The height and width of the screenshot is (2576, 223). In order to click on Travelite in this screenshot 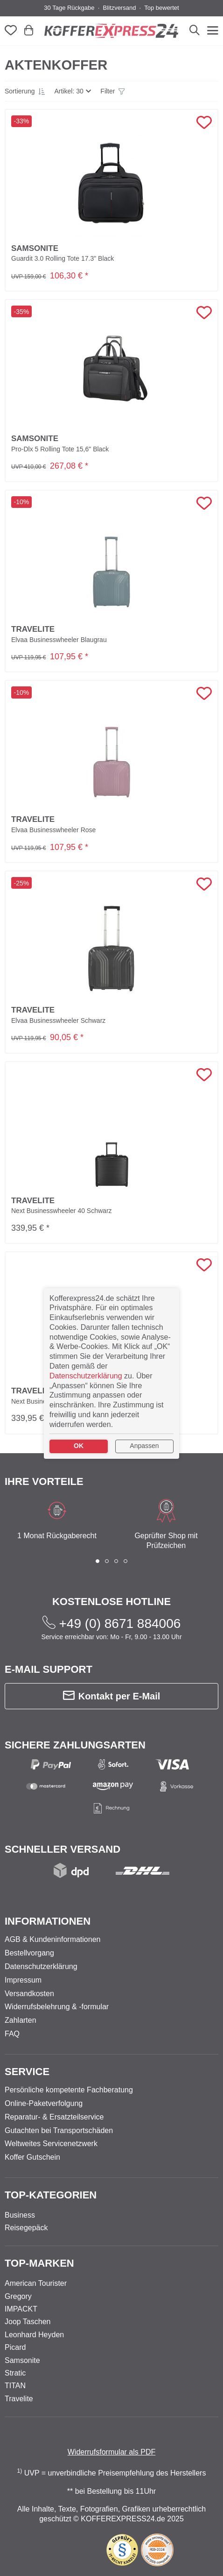, I will do `click(19, 2399)`.